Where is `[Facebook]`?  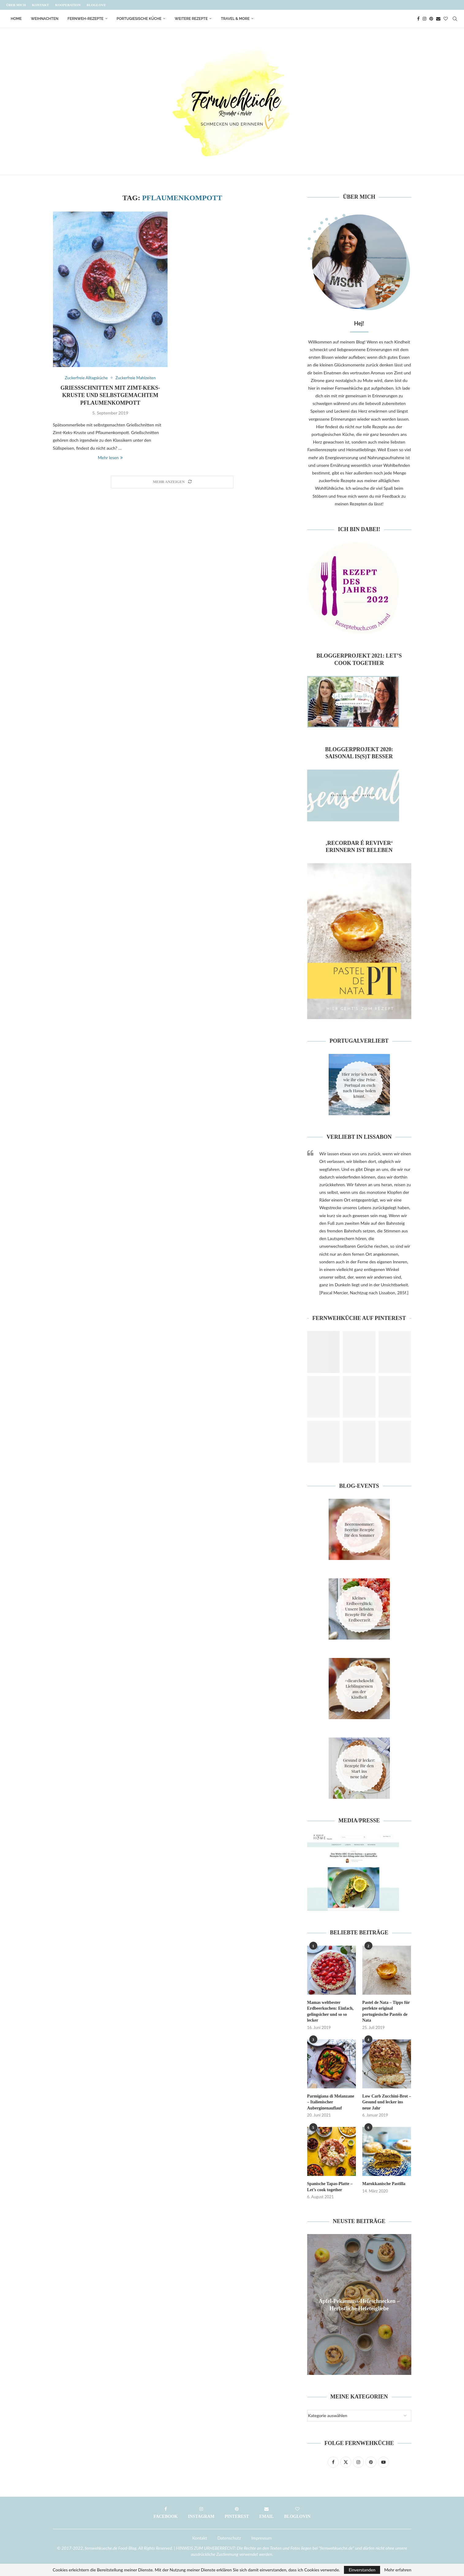 [Facebook] is located at coordinates (418, 19).